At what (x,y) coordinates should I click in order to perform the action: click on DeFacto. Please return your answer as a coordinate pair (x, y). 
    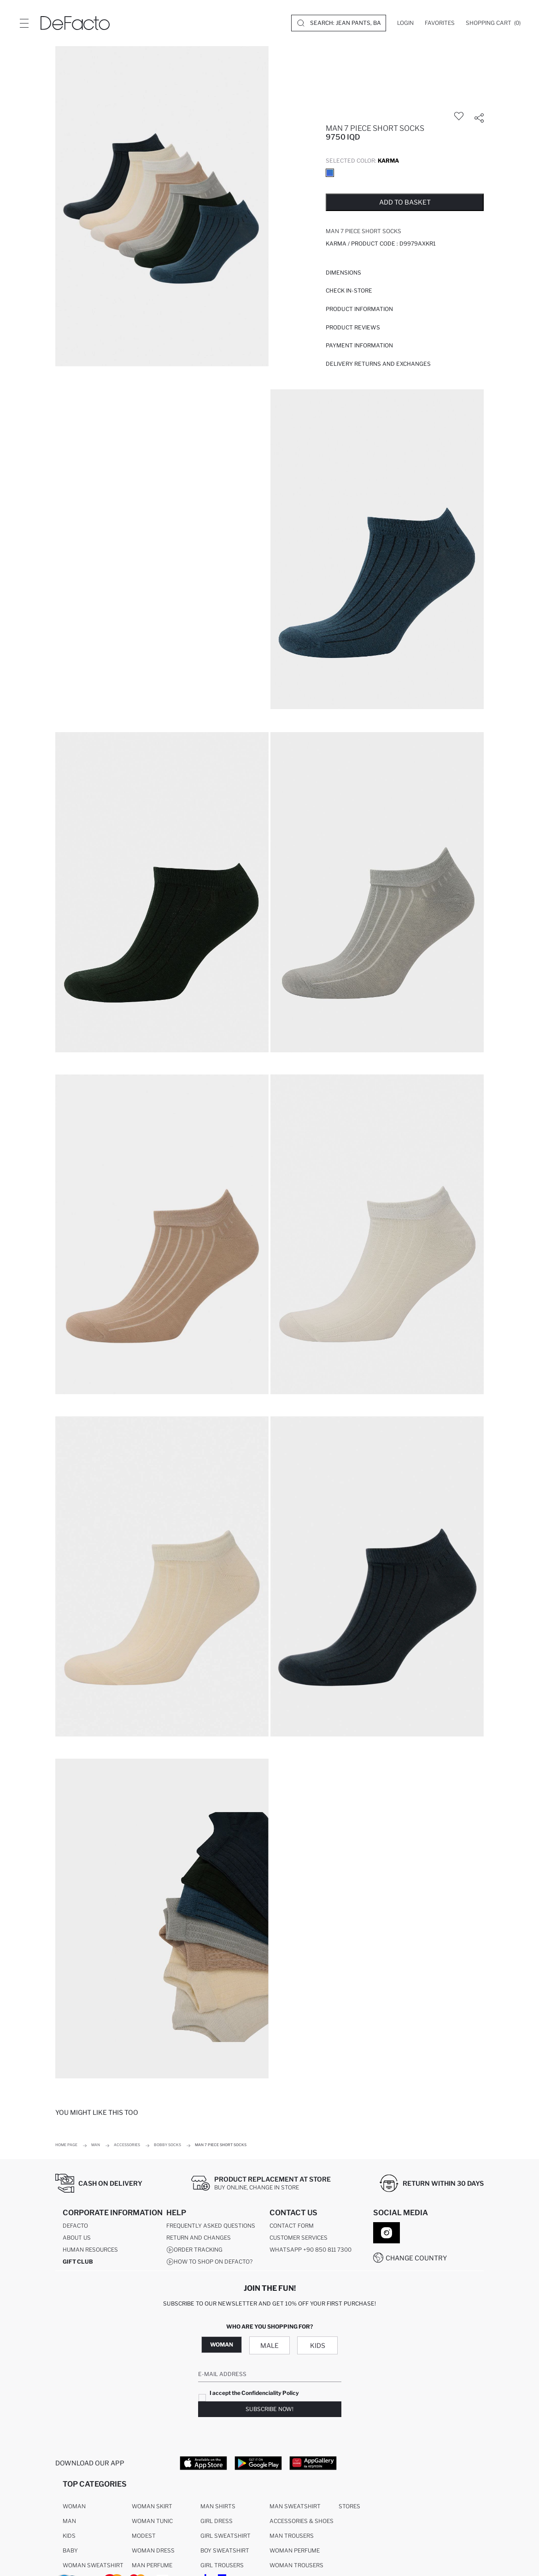
    Looking at the image, I should click on (75, 2226).